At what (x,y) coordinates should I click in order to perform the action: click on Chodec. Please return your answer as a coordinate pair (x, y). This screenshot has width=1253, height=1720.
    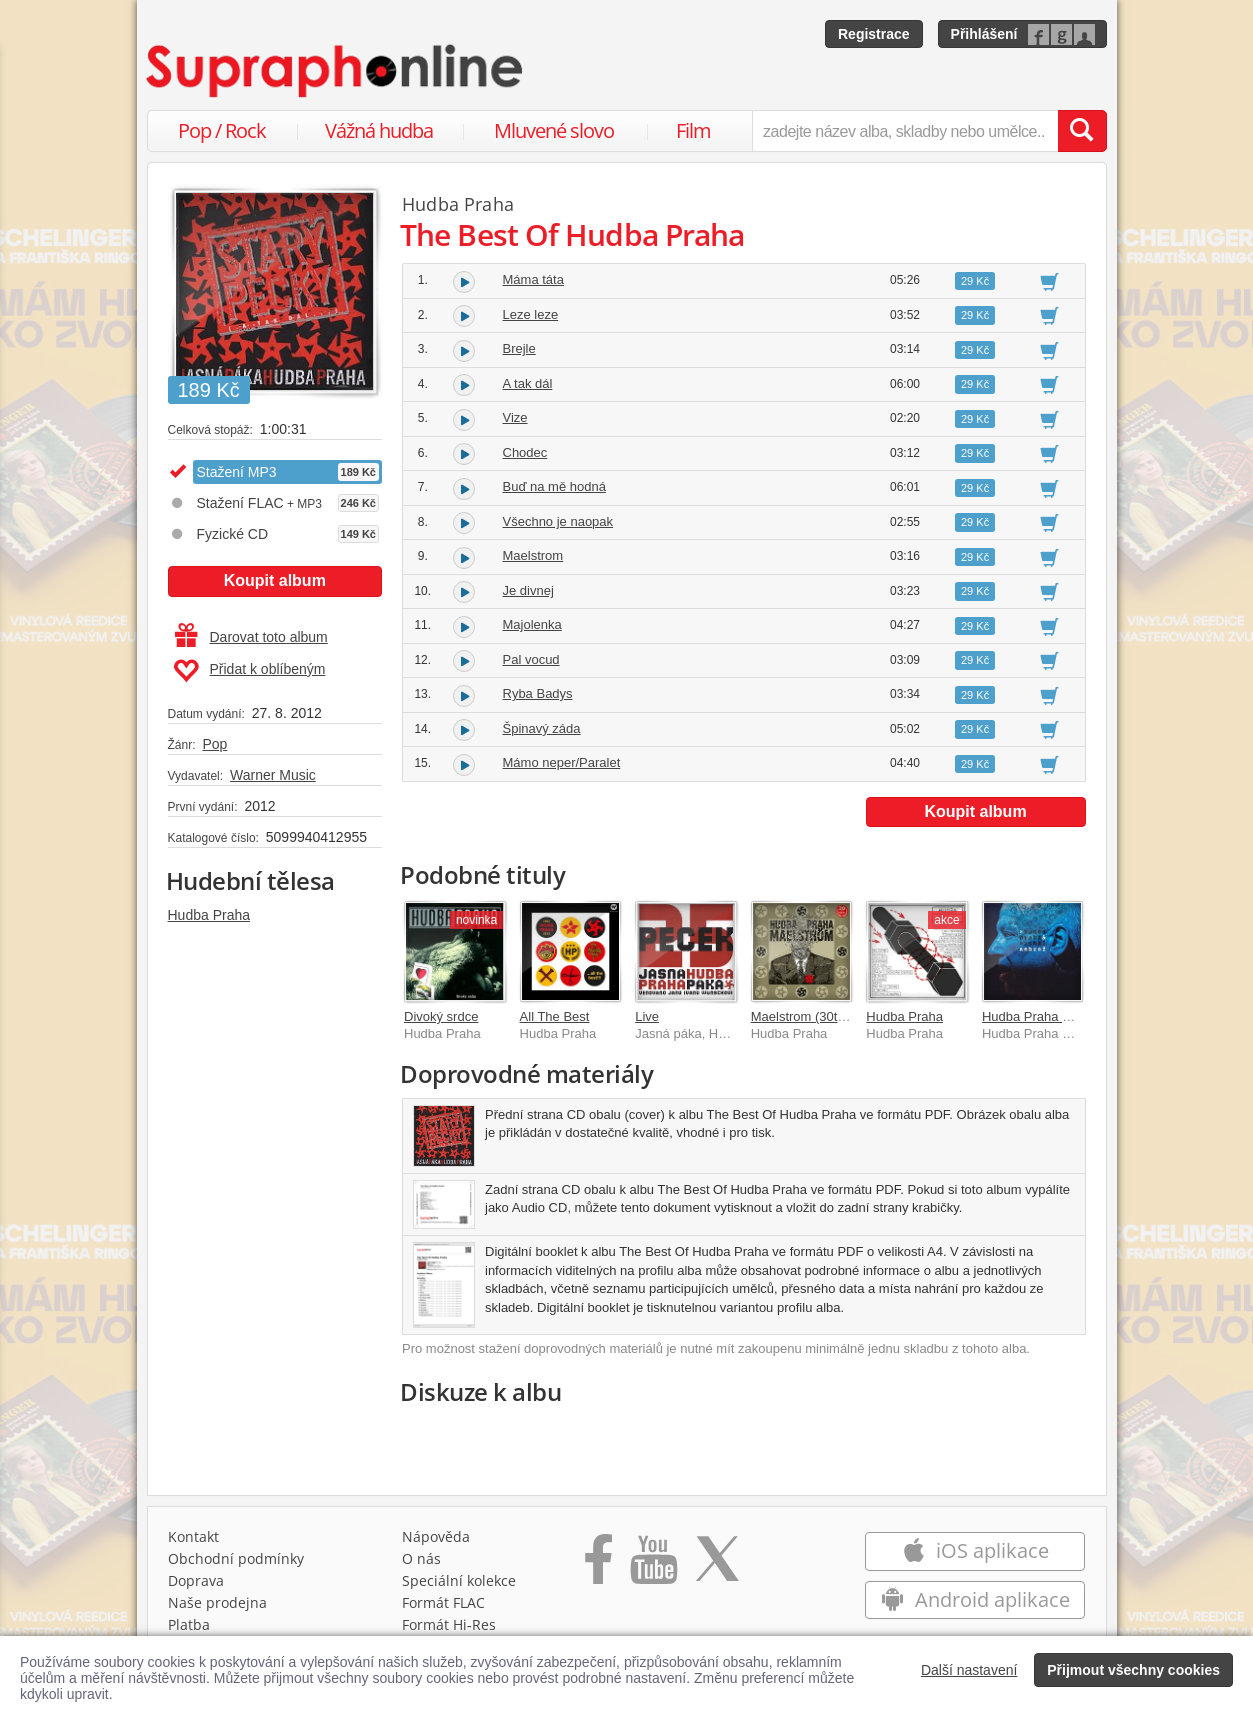
    Looking at the image, I should click on (525, 452).